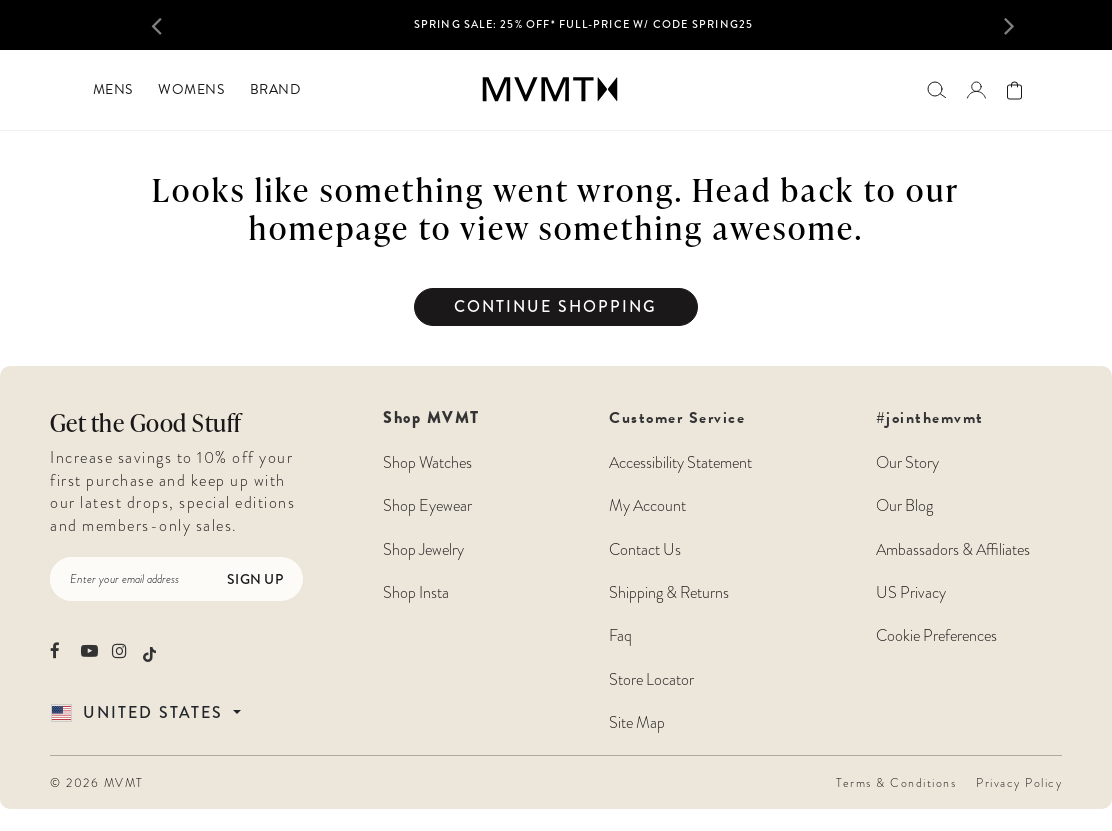  Describe the element at coordinates (904, 506) in the screenshot. I see `Our Blog` at that location.